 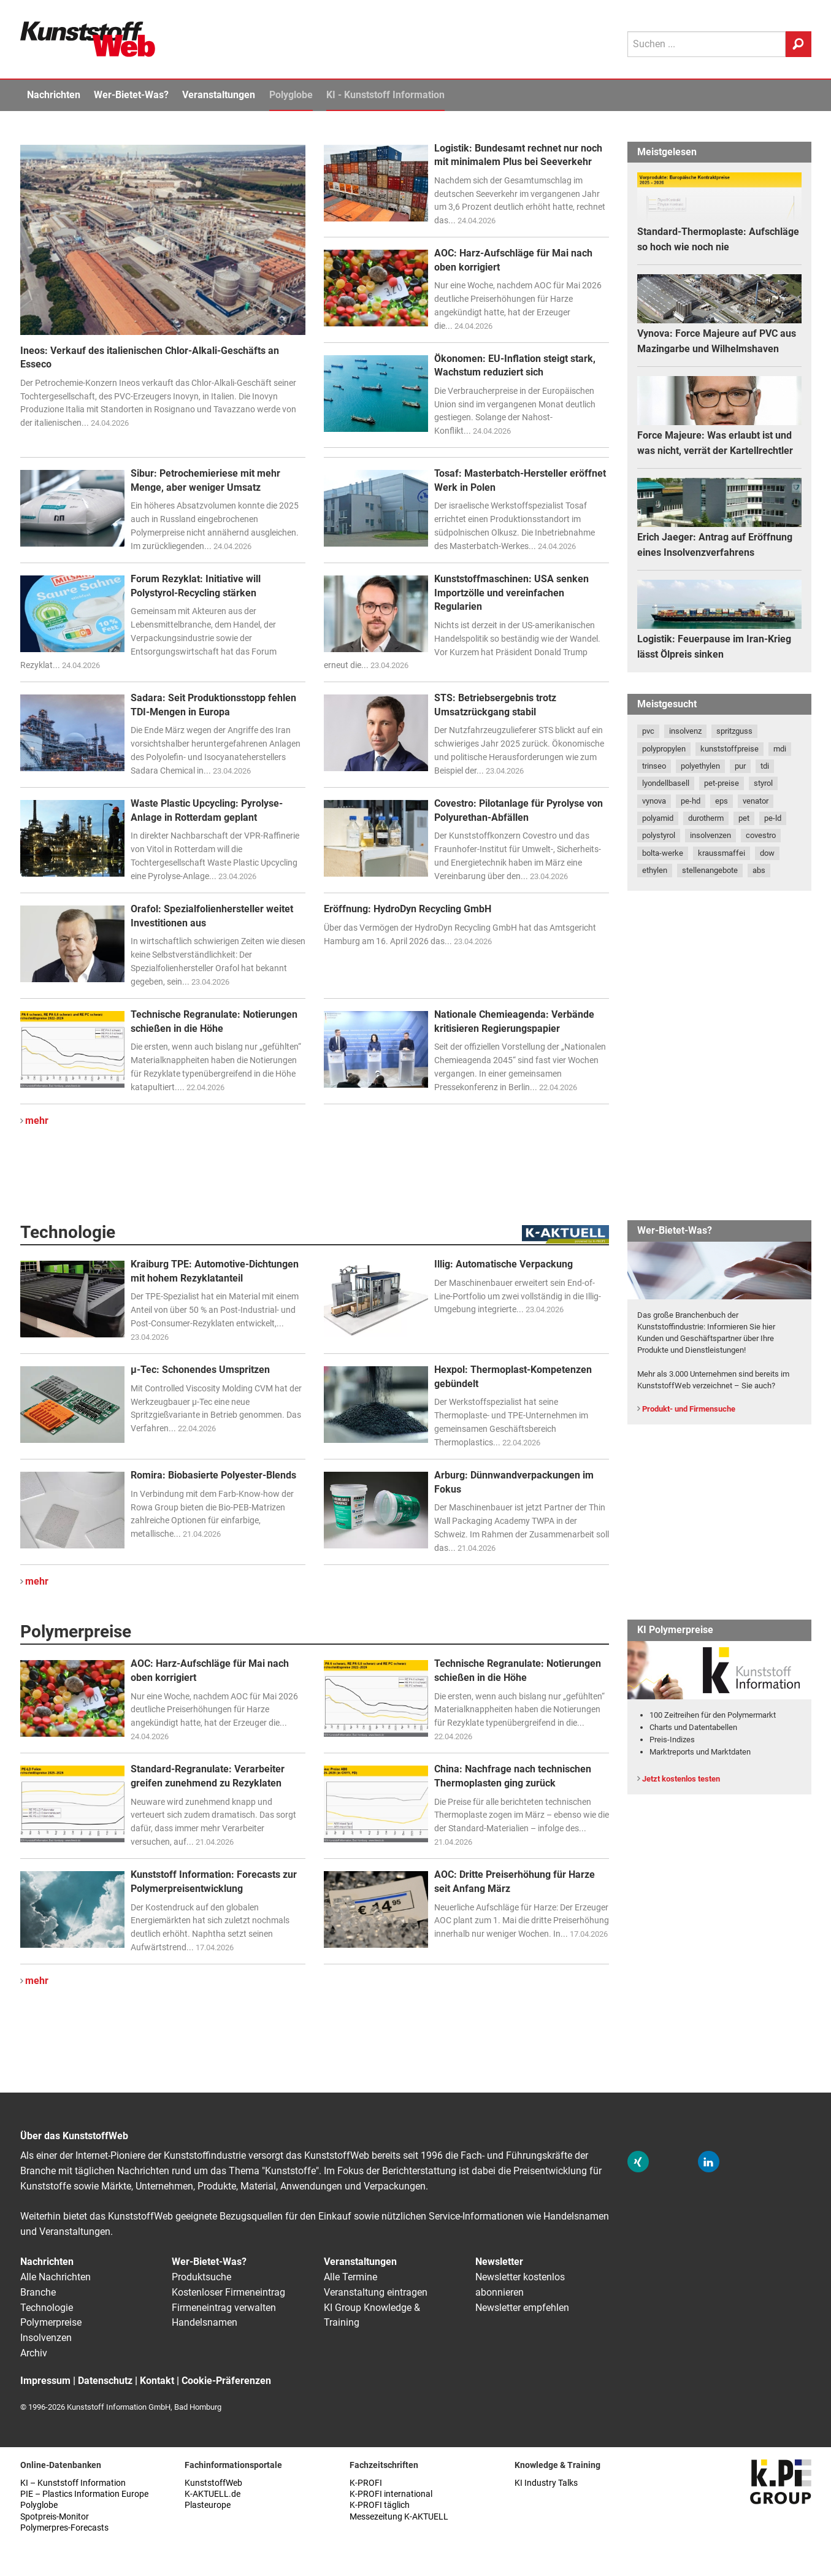 What do you see at coordinates (54, 2517) in the screenshot?
I see `Spotpreis-Monitor` at bounding box center [54, 2517].